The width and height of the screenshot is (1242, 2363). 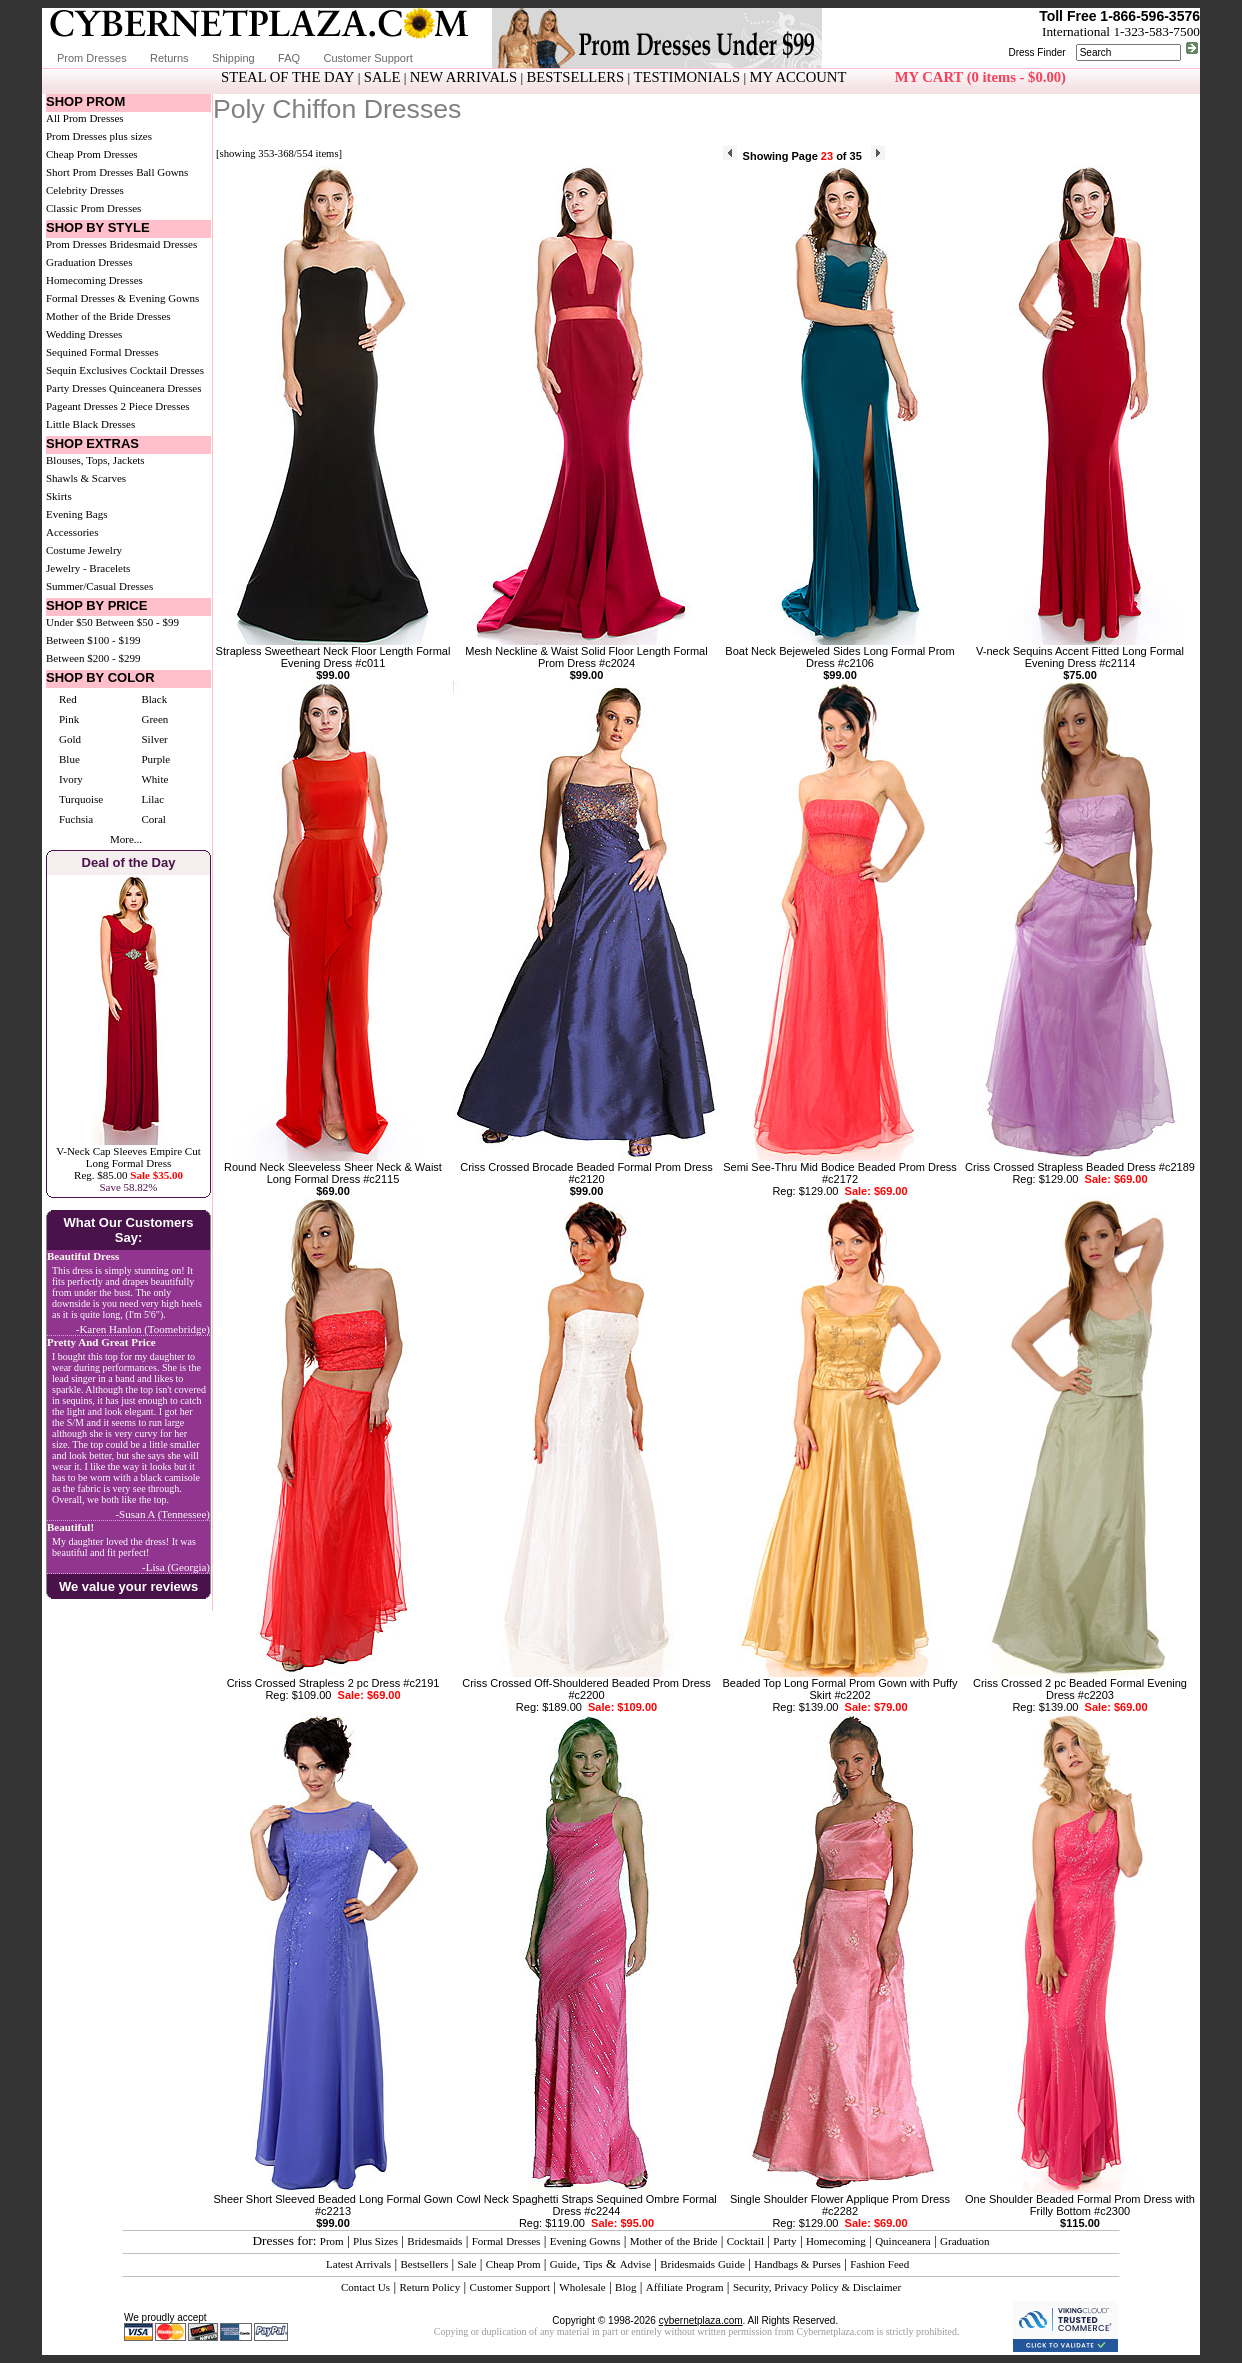 I want to click on Mother of the Bride Dresses, so click(x=108, y=316).